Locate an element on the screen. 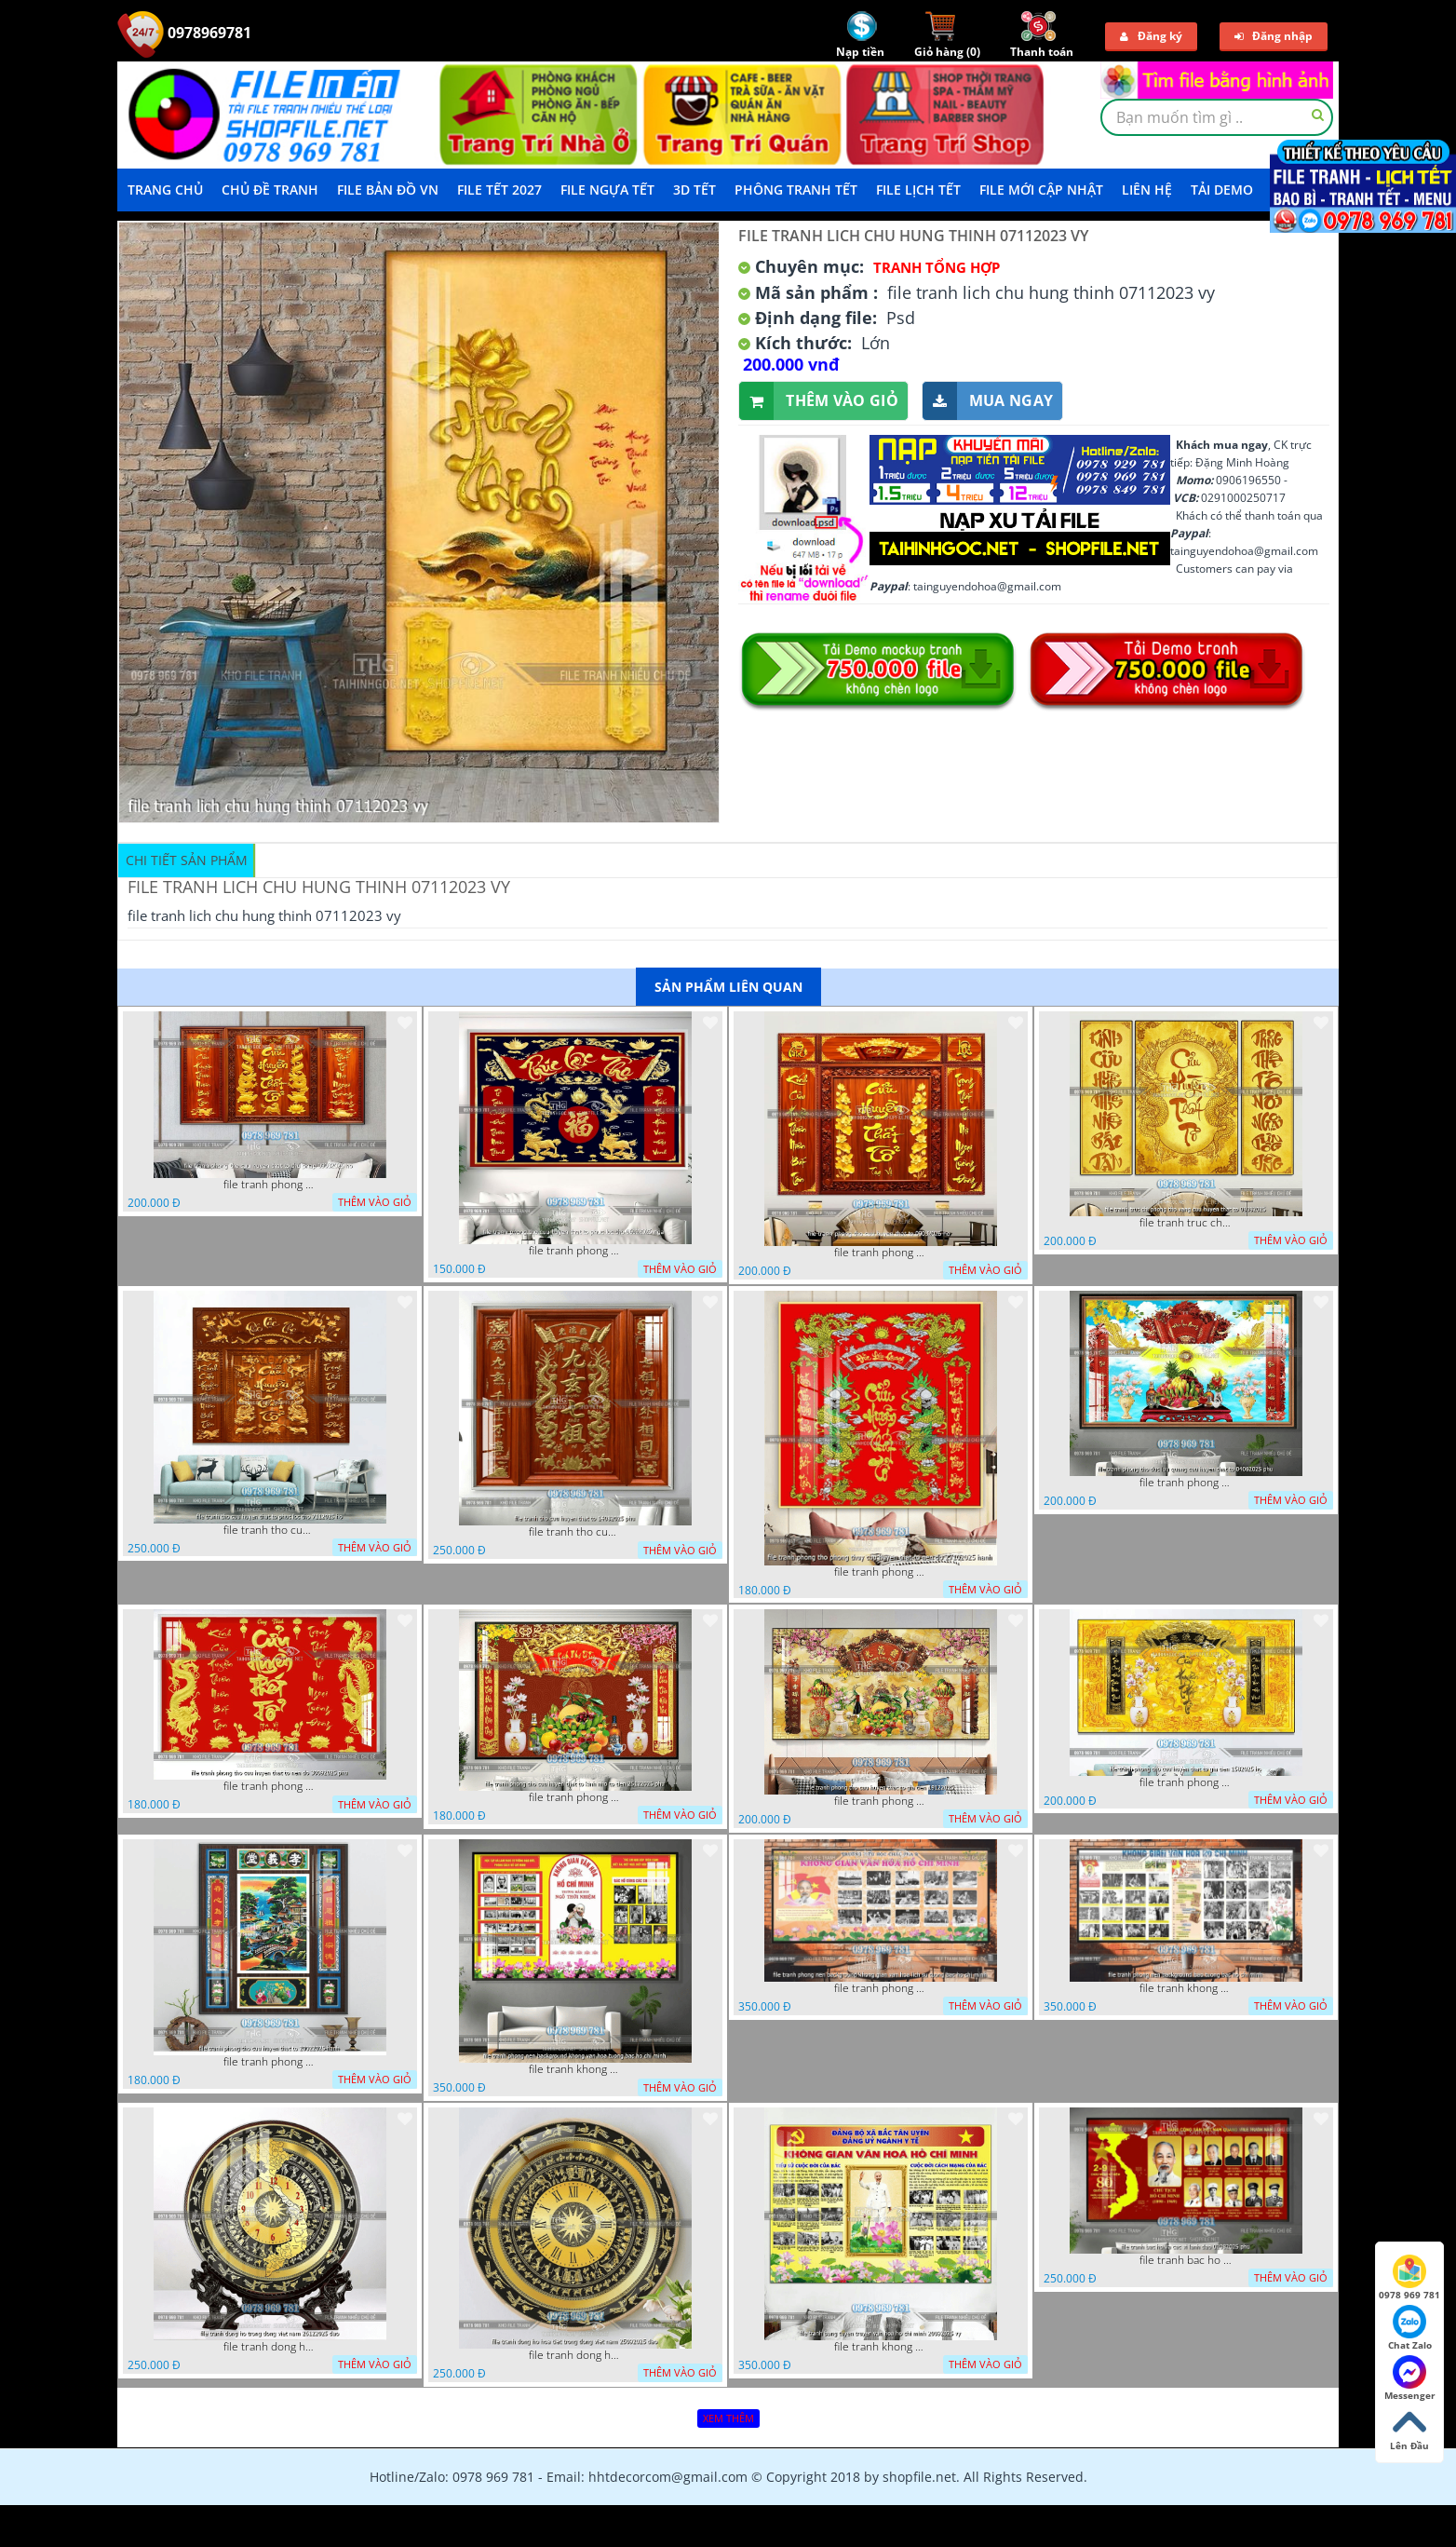 This screenshot has width=1456, height=2547. file tranh khong gian van hoa bac ho phong nen background bao tuong bac ho chi minh is located at coordinates (1186, 1988).